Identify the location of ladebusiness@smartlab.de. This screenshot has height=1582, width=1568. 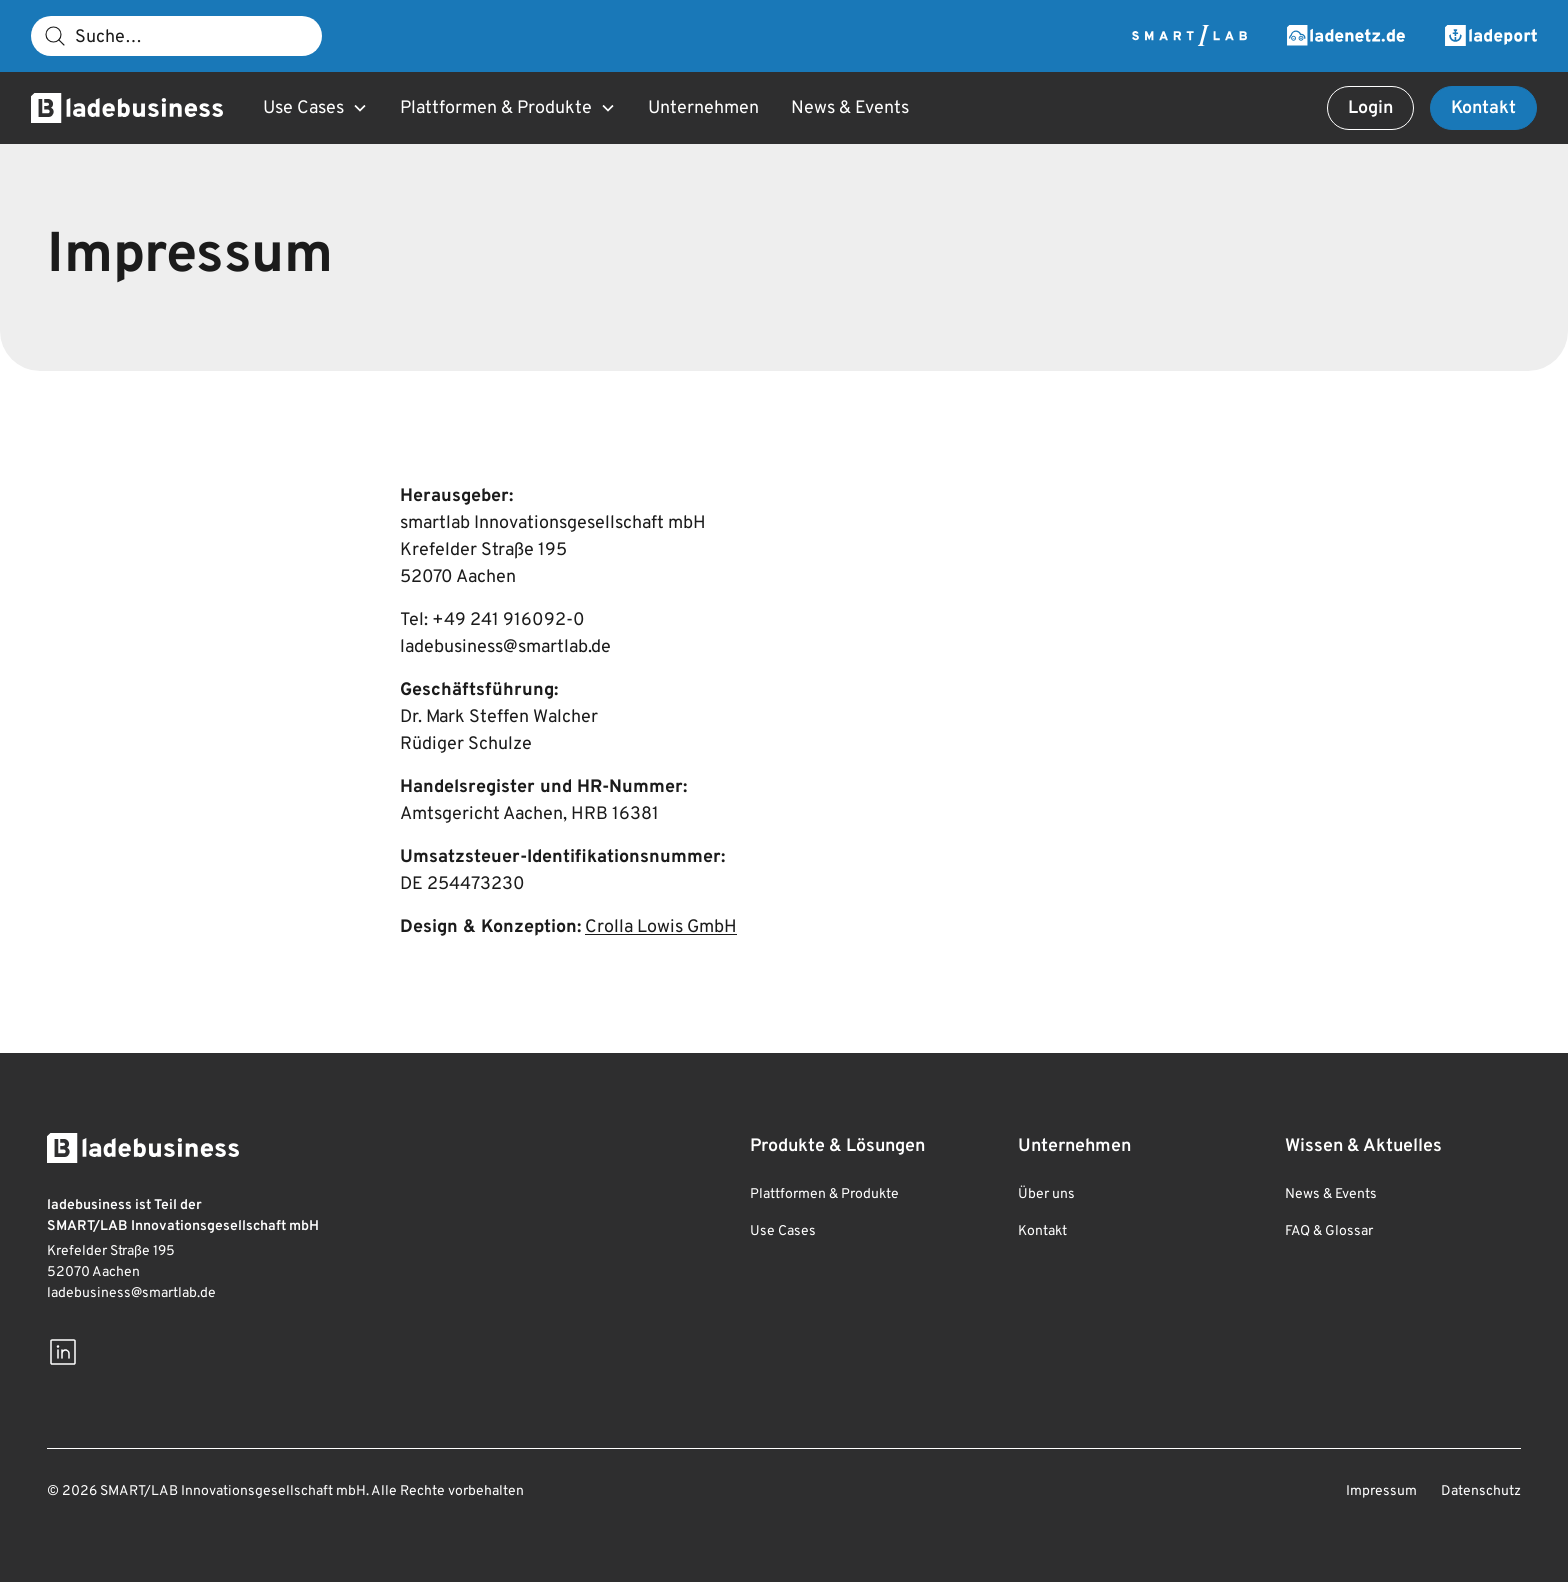
(131, 1293).